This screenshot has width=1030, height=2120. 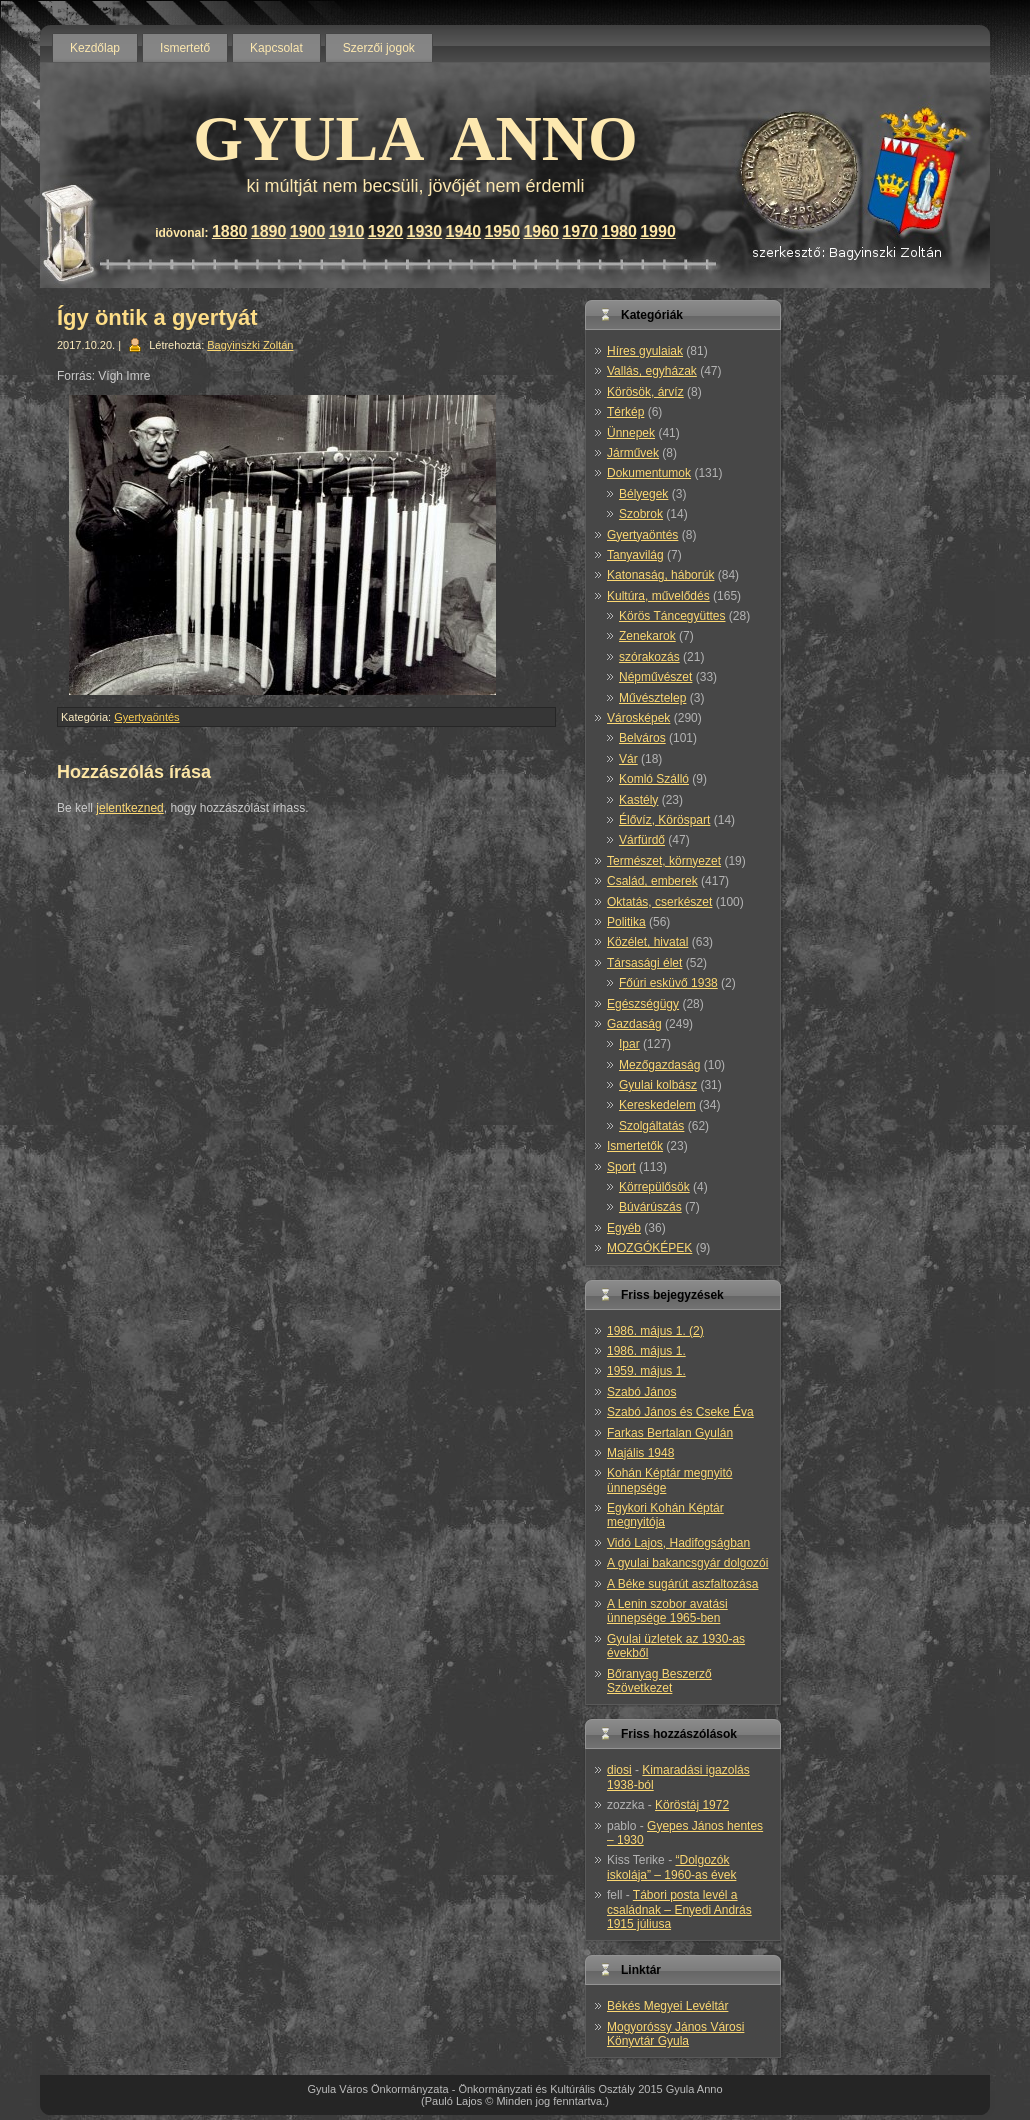 What do you see at coordinates (250, 345) in the screenshot?
I see `Bagyinszki Zoltán` at bounding box center [250, 345].